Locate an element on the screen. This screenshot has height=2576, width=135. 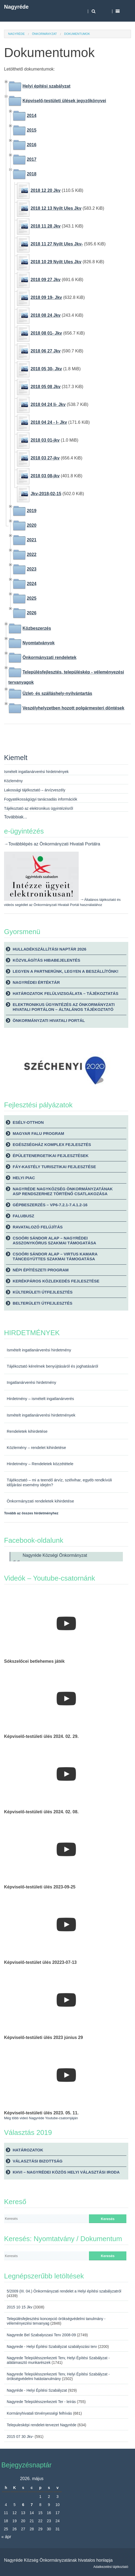
Jkv-2018-02-15 is located at coordinates (45, 493).